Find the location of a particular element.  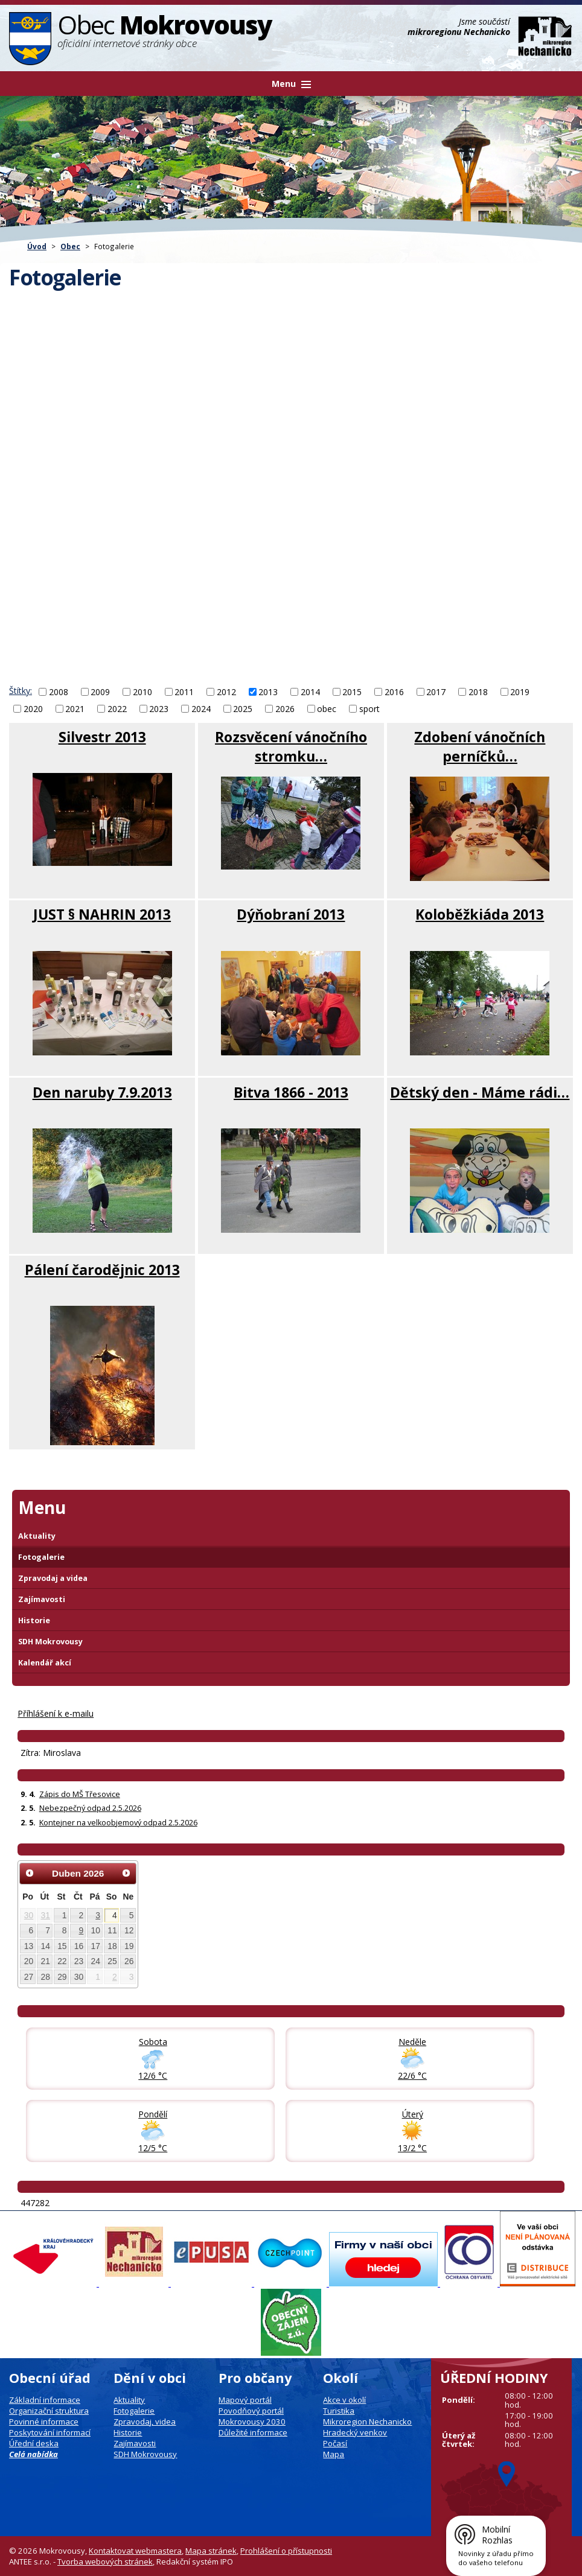

Zpravodaj, videa is located at coordinates (145, 2421).